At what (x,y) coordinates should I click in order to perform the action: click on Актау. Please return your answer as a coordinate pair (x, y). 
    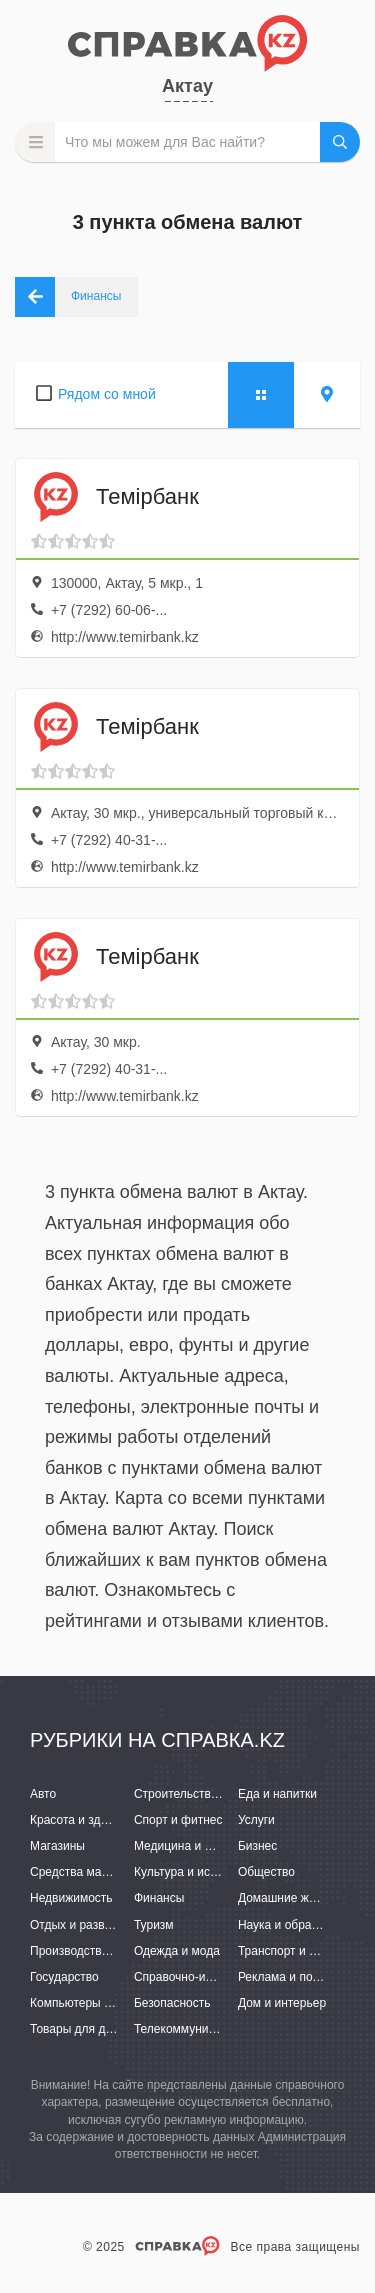
    Looking at the image, I should click on (187, 86).